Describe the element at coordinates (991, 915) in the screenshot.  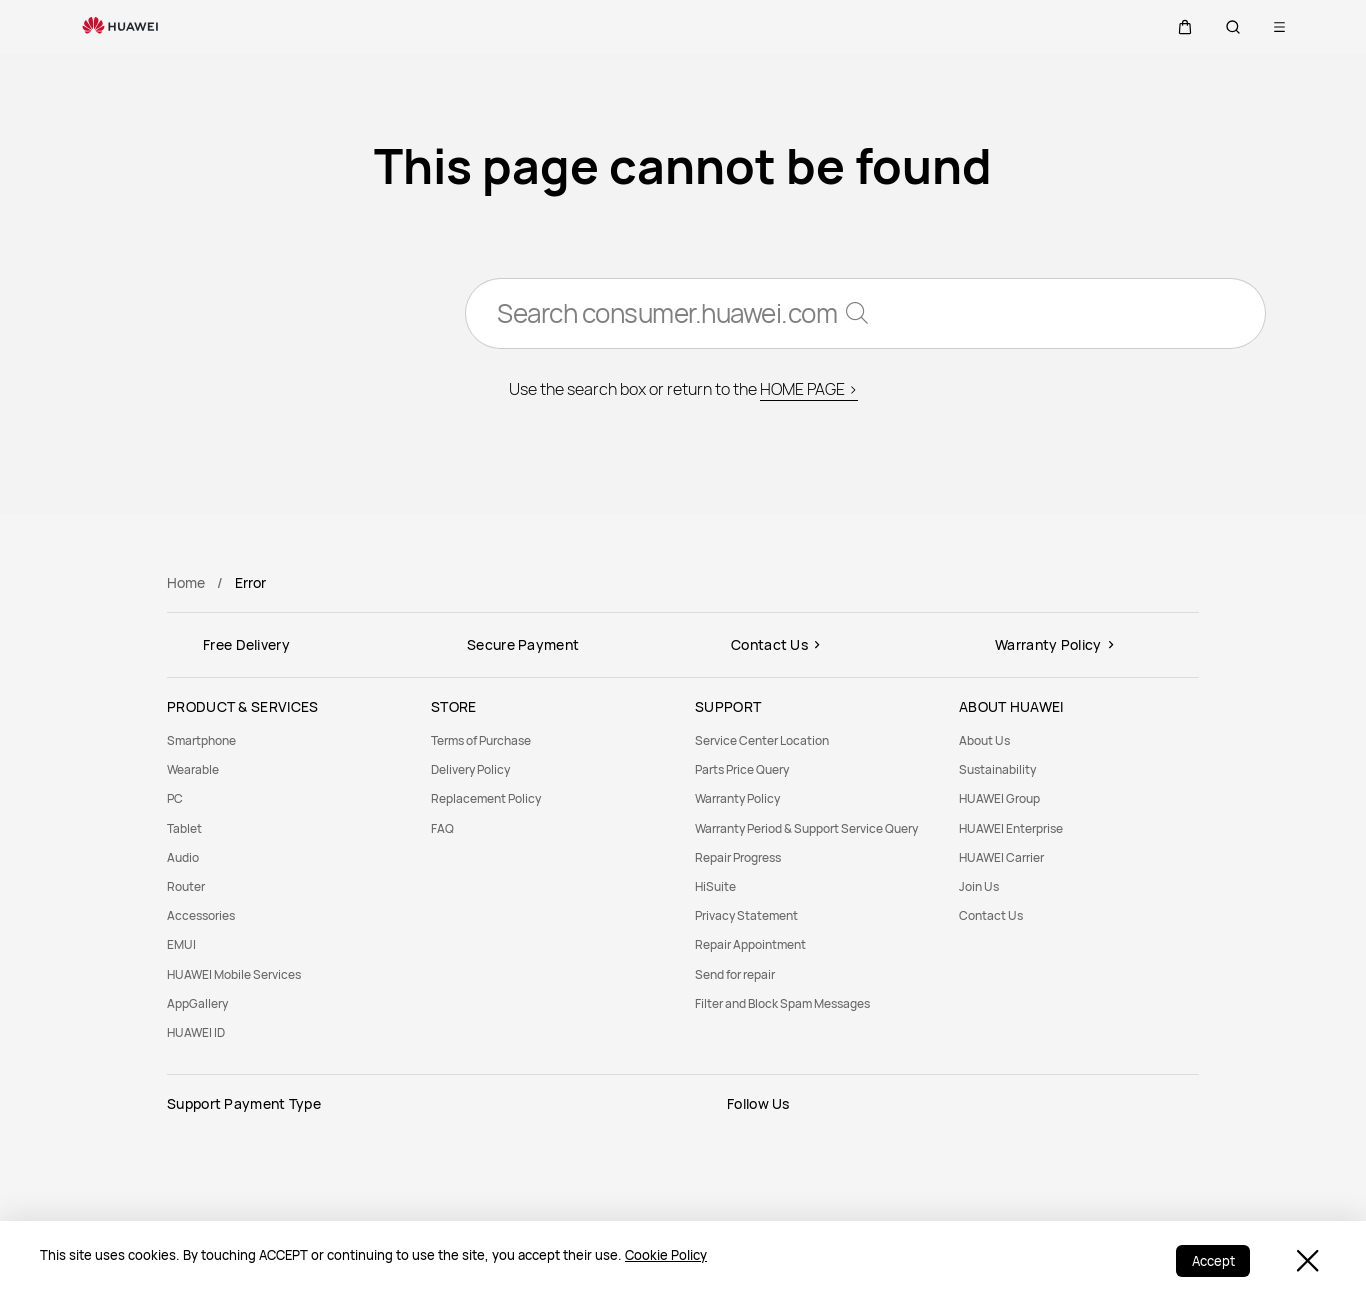
I see `Contact Us` at that location.